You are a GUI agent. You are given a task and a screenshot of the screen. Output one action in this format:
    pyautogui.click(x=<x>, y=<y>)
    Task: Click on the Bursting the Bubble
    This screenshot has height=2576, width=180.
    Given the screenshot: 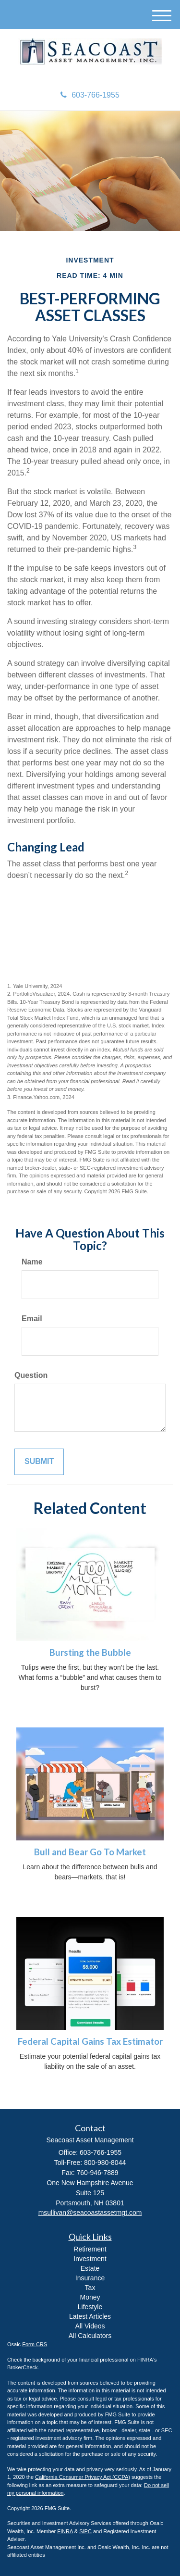 What is the action you would take?
    pyautogui.click(x=90, y=1652)
    